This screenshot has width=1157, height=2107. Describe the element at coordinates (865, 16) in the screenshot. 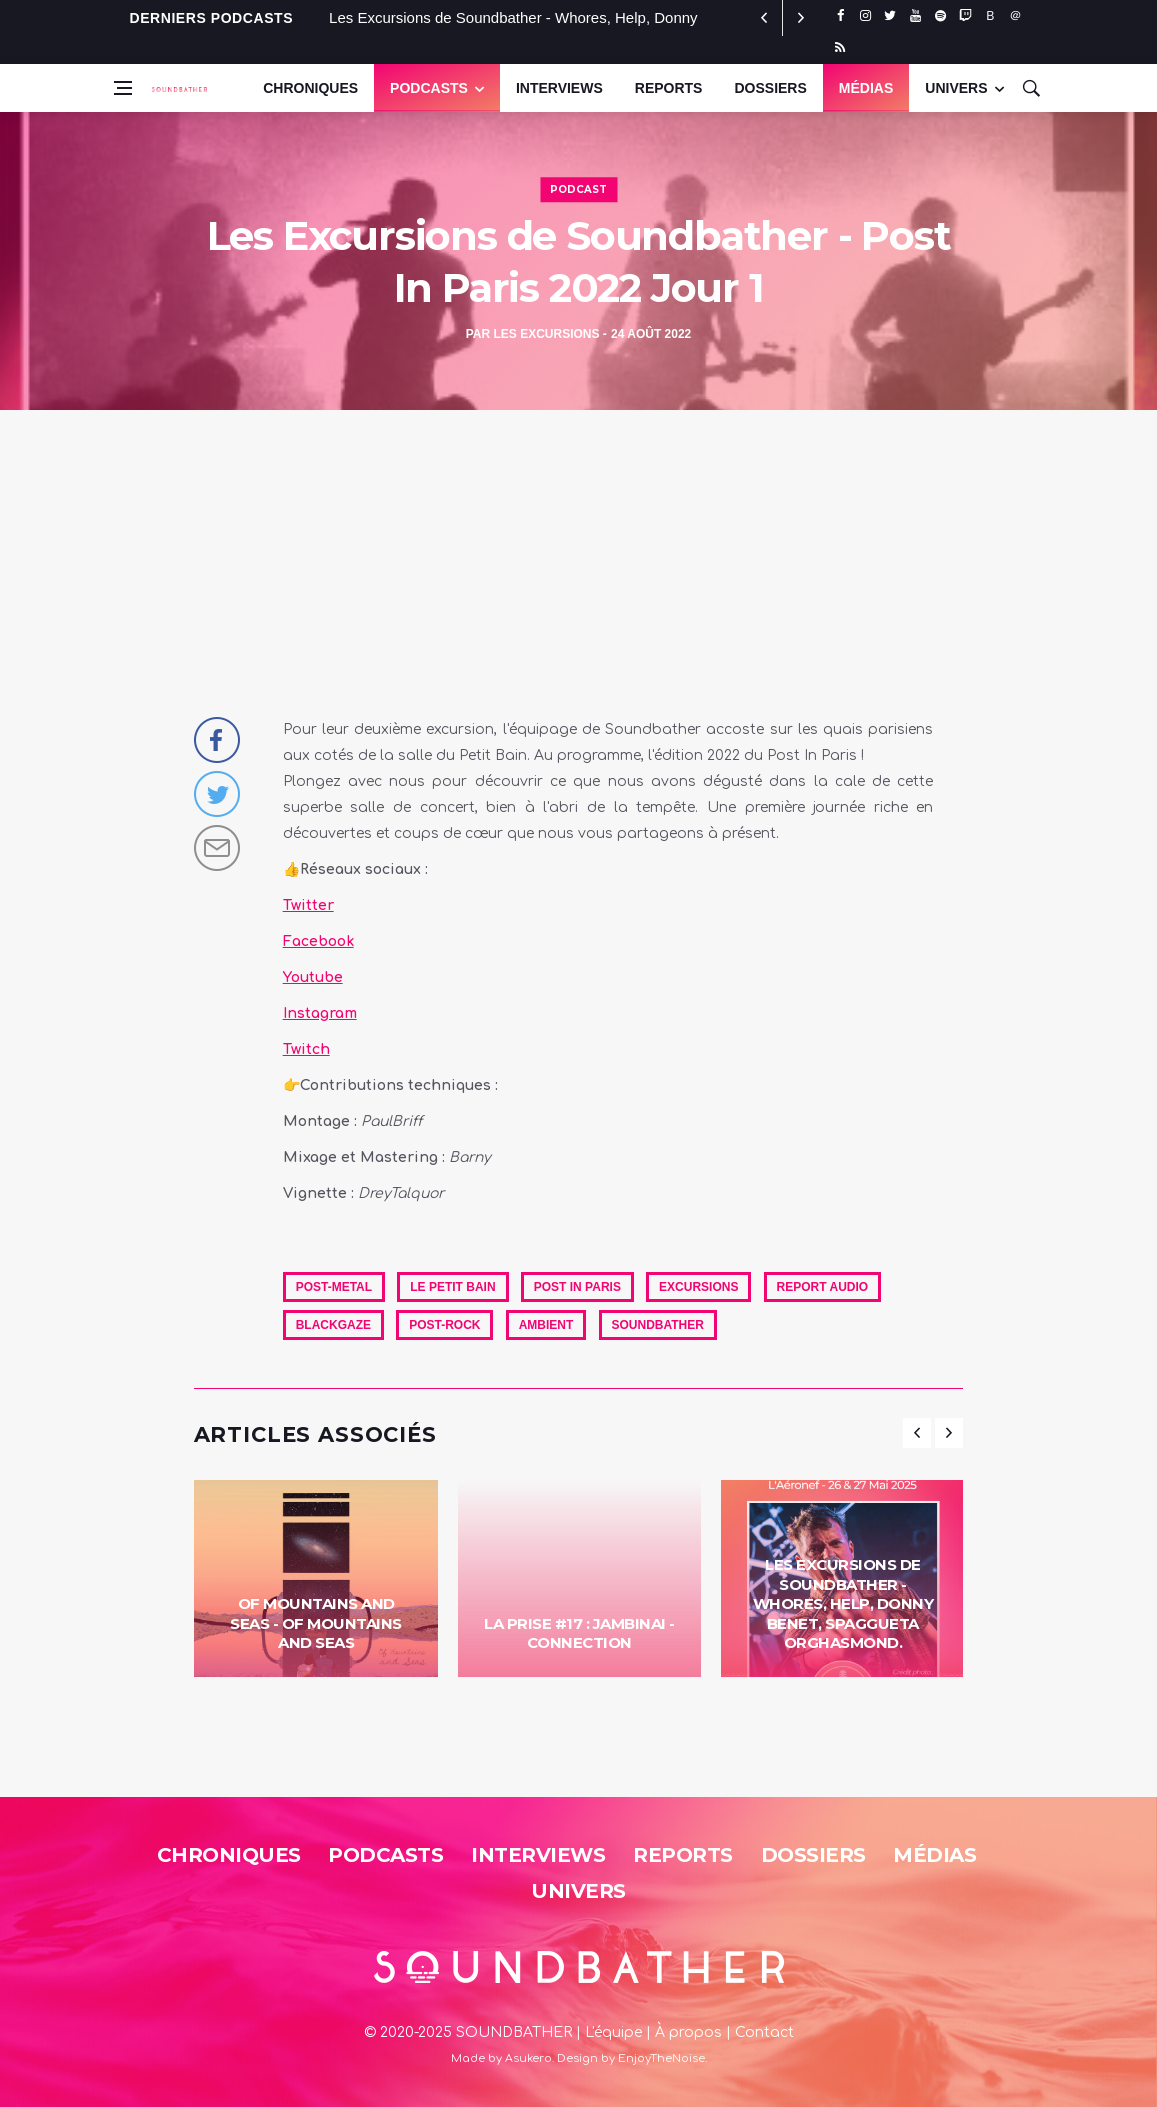

I see `[instagram]` at that location.